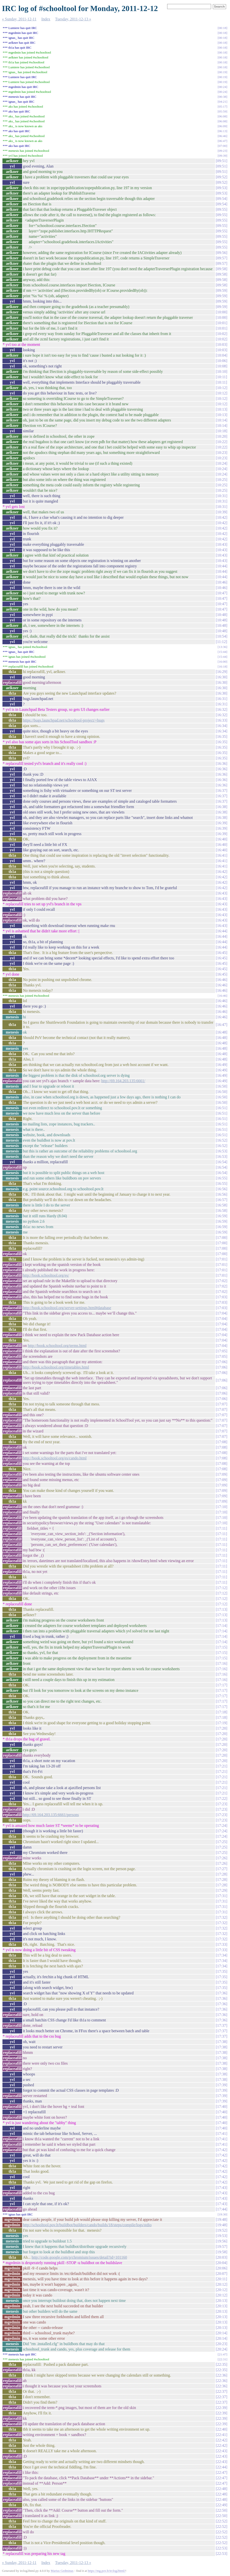 The height and width of the screenshot is (2576, 230). I want to click on 09:58, so click(221, 269).